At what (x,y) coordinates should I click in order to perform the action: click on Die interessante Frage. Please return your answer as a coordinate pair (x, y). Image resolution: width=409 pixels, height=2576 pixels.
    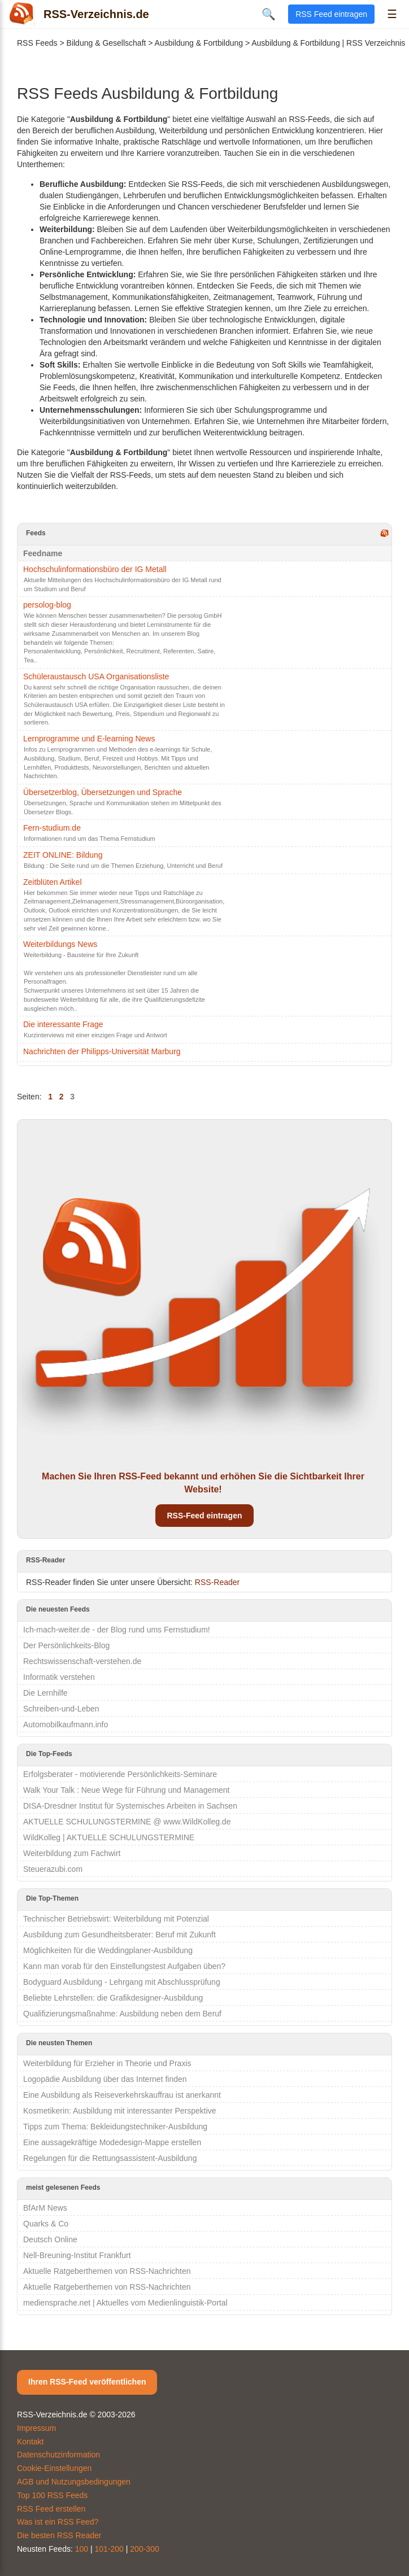
    Looking at the image, I should click on (63, 1024).